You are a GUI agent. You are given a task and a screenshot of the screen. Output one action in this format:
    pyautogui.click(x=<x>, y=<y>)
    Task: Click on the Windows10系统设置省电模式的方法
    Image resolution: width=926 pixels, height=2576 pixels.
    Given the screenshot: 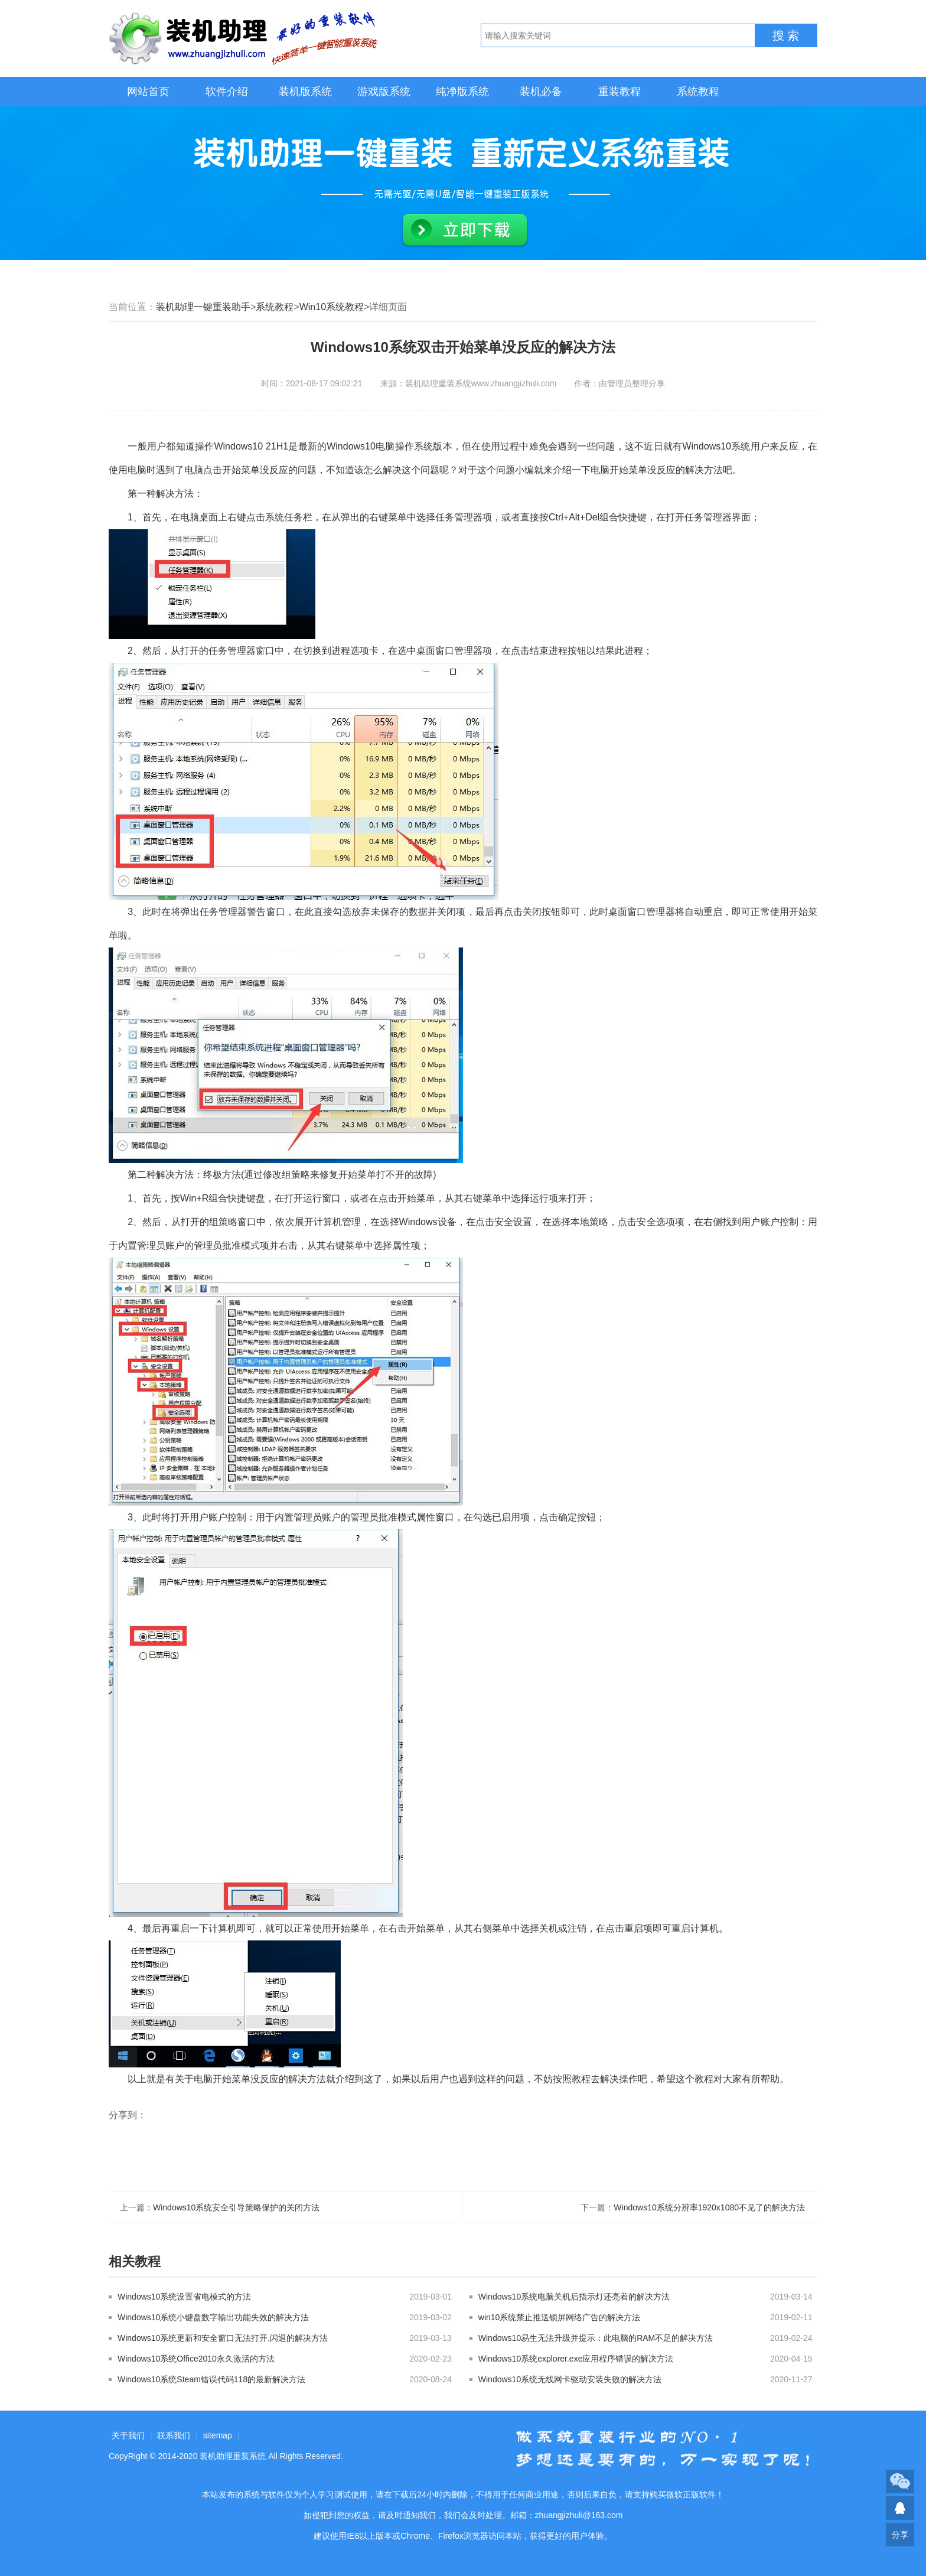 What is the action you would take?
    pyautogui.click(x=184, y=2296)
    